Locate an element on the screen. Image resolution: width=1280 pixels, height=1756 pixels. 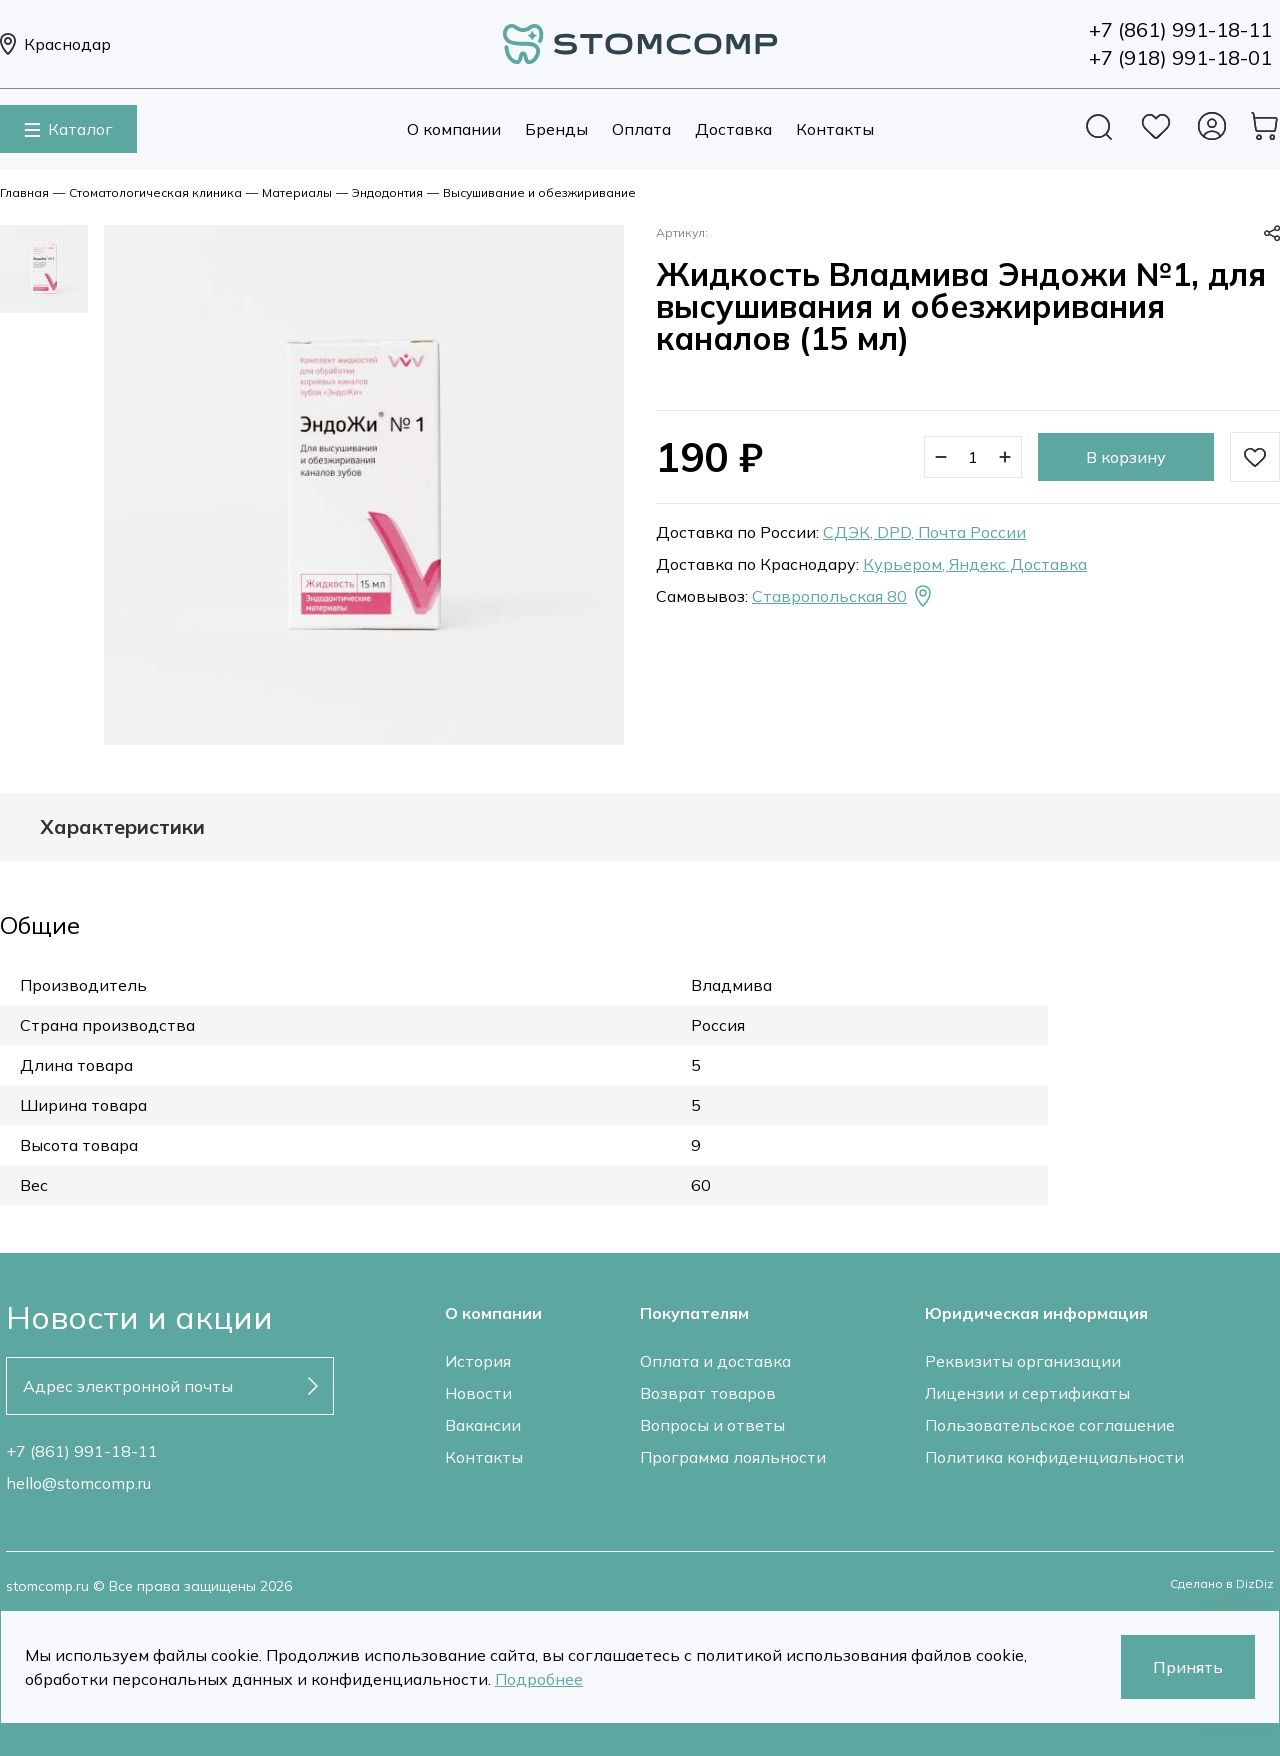
О компании is located at coordinates (454, 129).